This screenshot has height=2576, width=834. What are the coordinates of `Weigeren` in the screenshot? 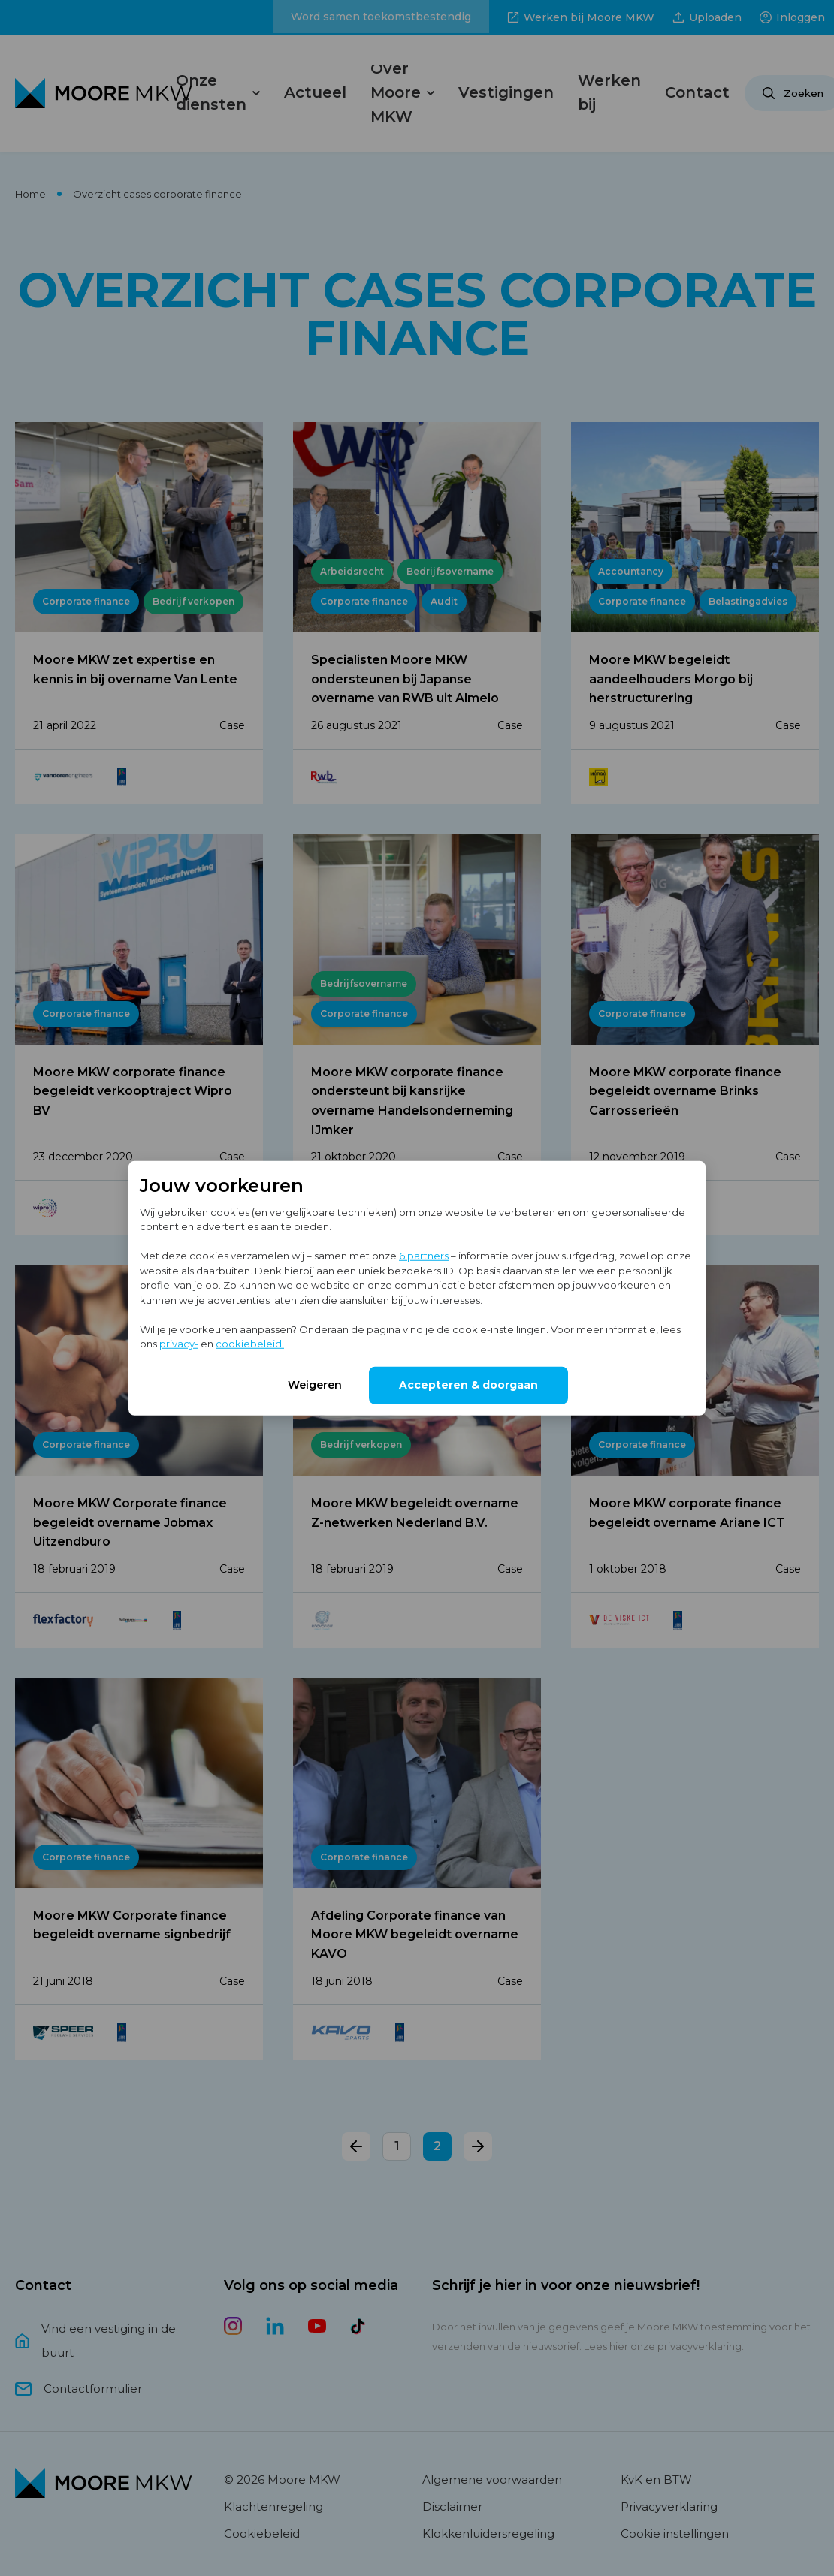 It's located at (315, 1384).